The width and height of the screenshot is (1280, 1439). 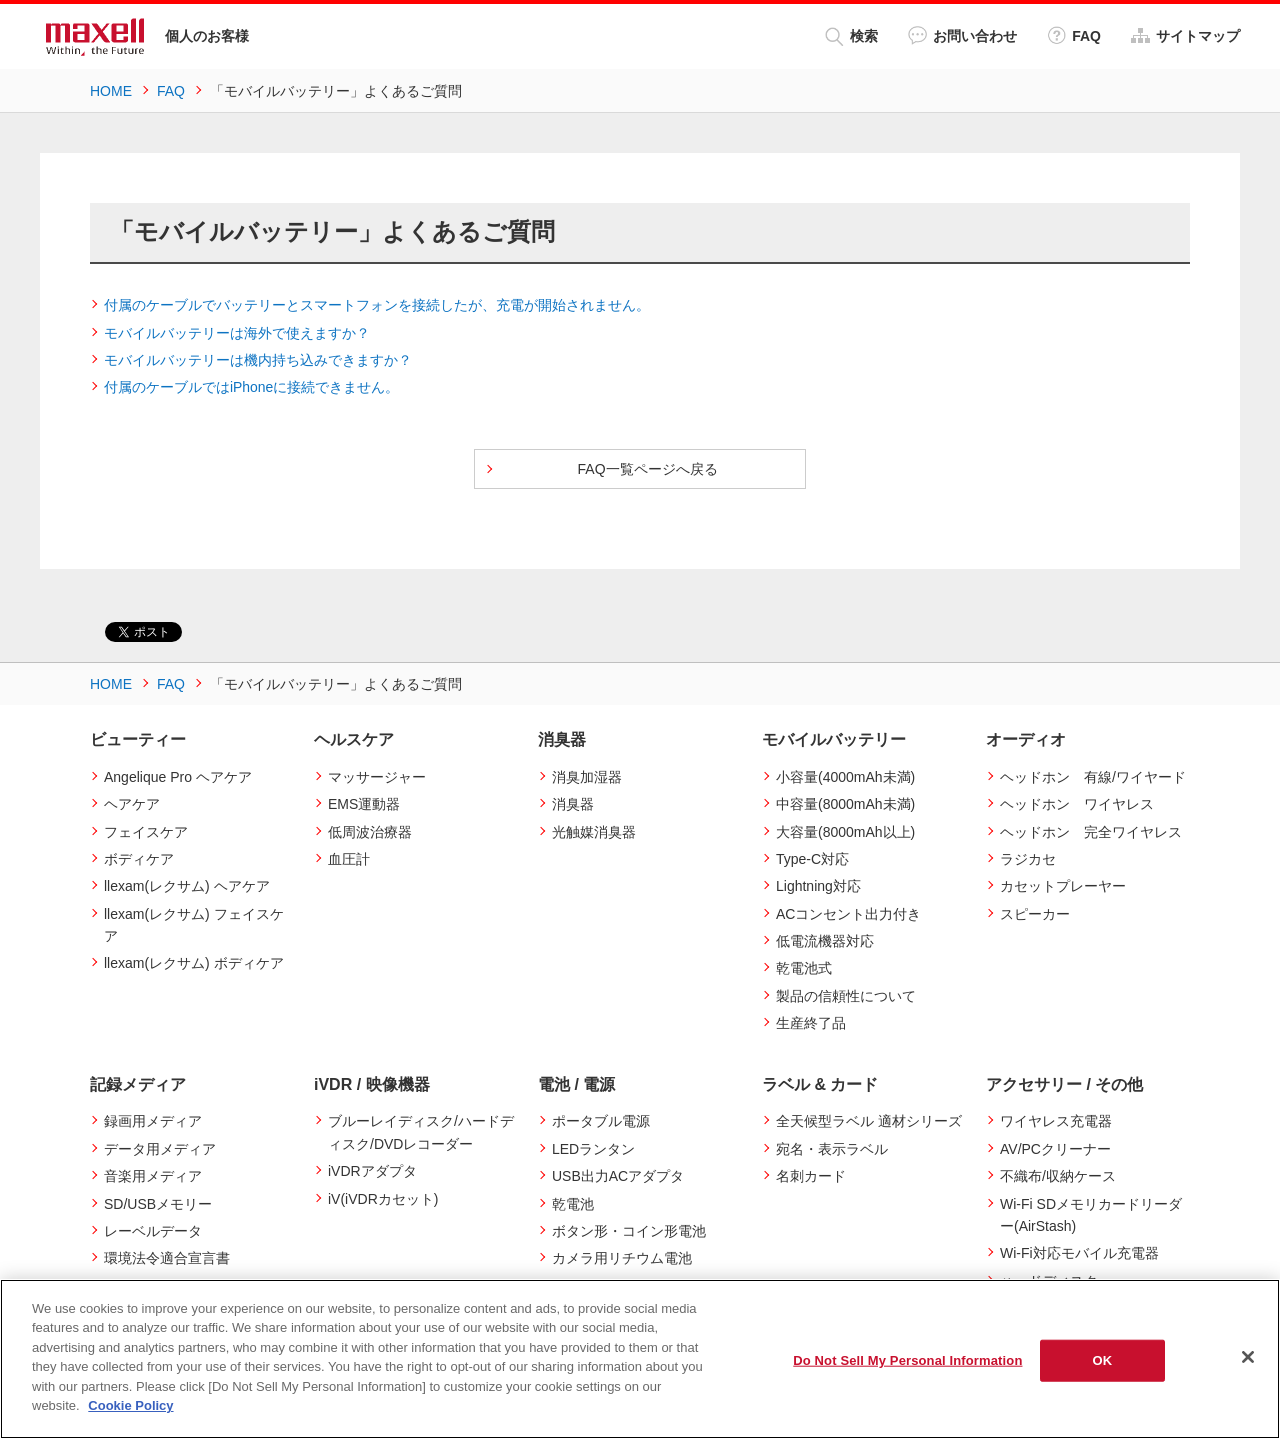 I want to click on Do Not Sell My Personal Information, so click(x=907, y=1360).